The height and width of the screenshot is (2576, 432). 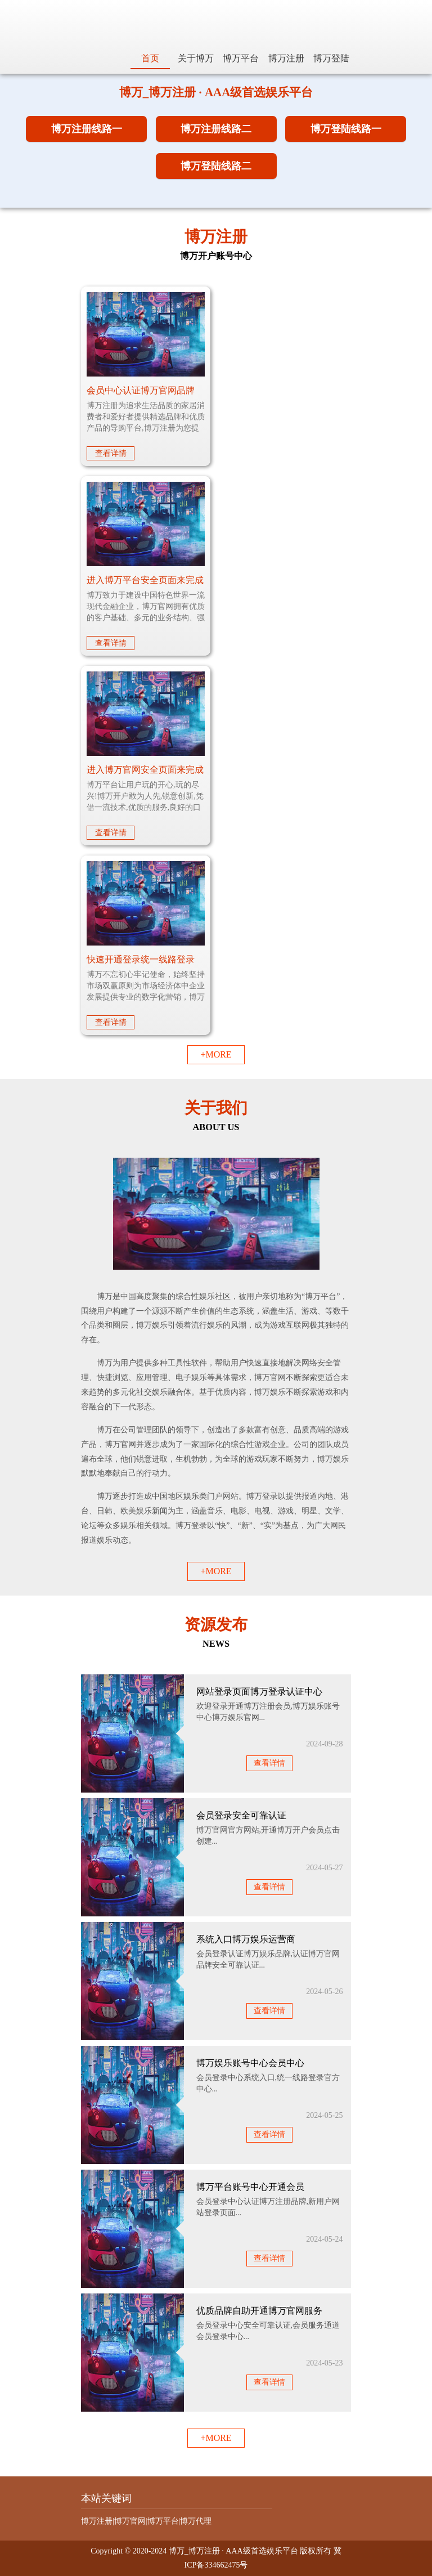 I want to click on 系统入口博万娱乐运营商, so click(x=245, y=1939).